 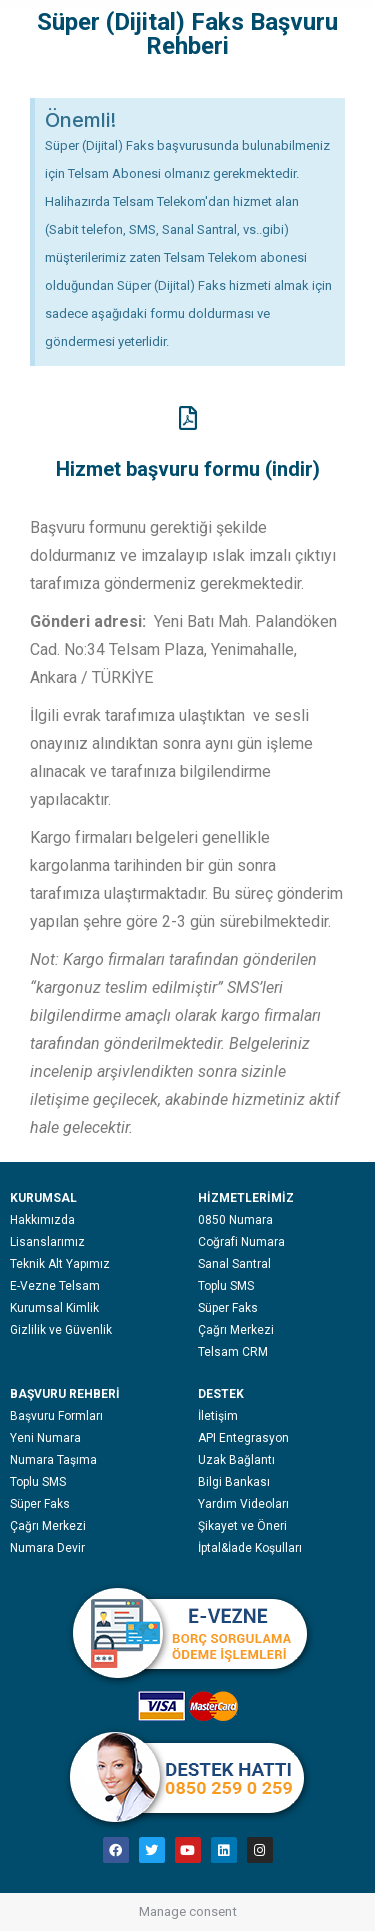 What do you see at coordinates (235, 1220) in the screenshot?
I see `0850 Numara` at bounding box center [235, 1220].